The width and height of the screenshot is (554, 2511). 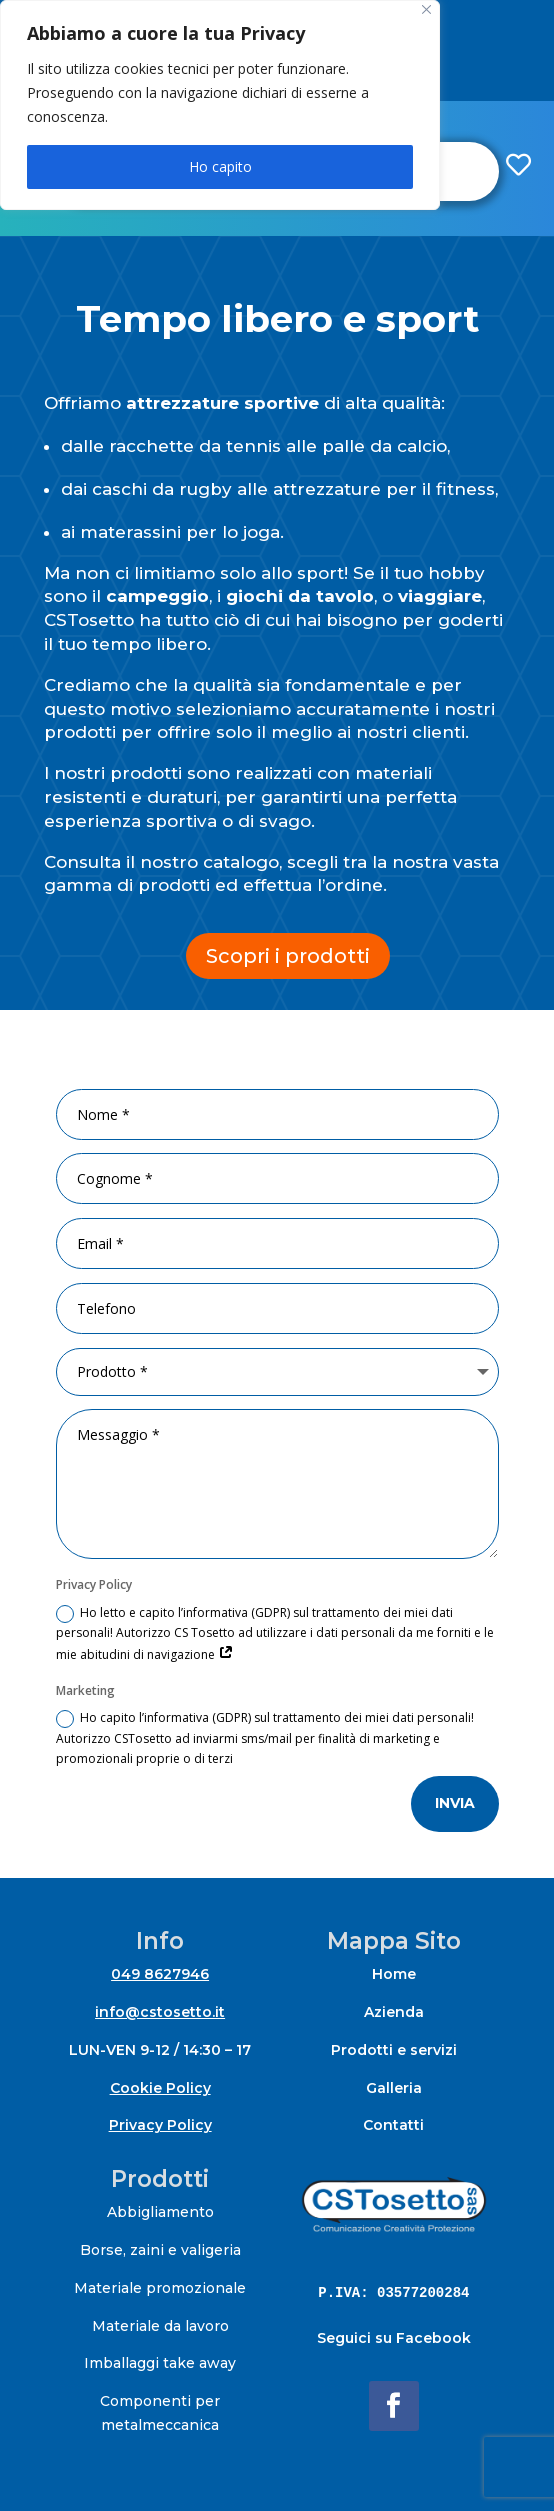 What do you see at coordinates (455, 1803) in the screenshot?
I see `invia` at bounding box center [455, 1803].